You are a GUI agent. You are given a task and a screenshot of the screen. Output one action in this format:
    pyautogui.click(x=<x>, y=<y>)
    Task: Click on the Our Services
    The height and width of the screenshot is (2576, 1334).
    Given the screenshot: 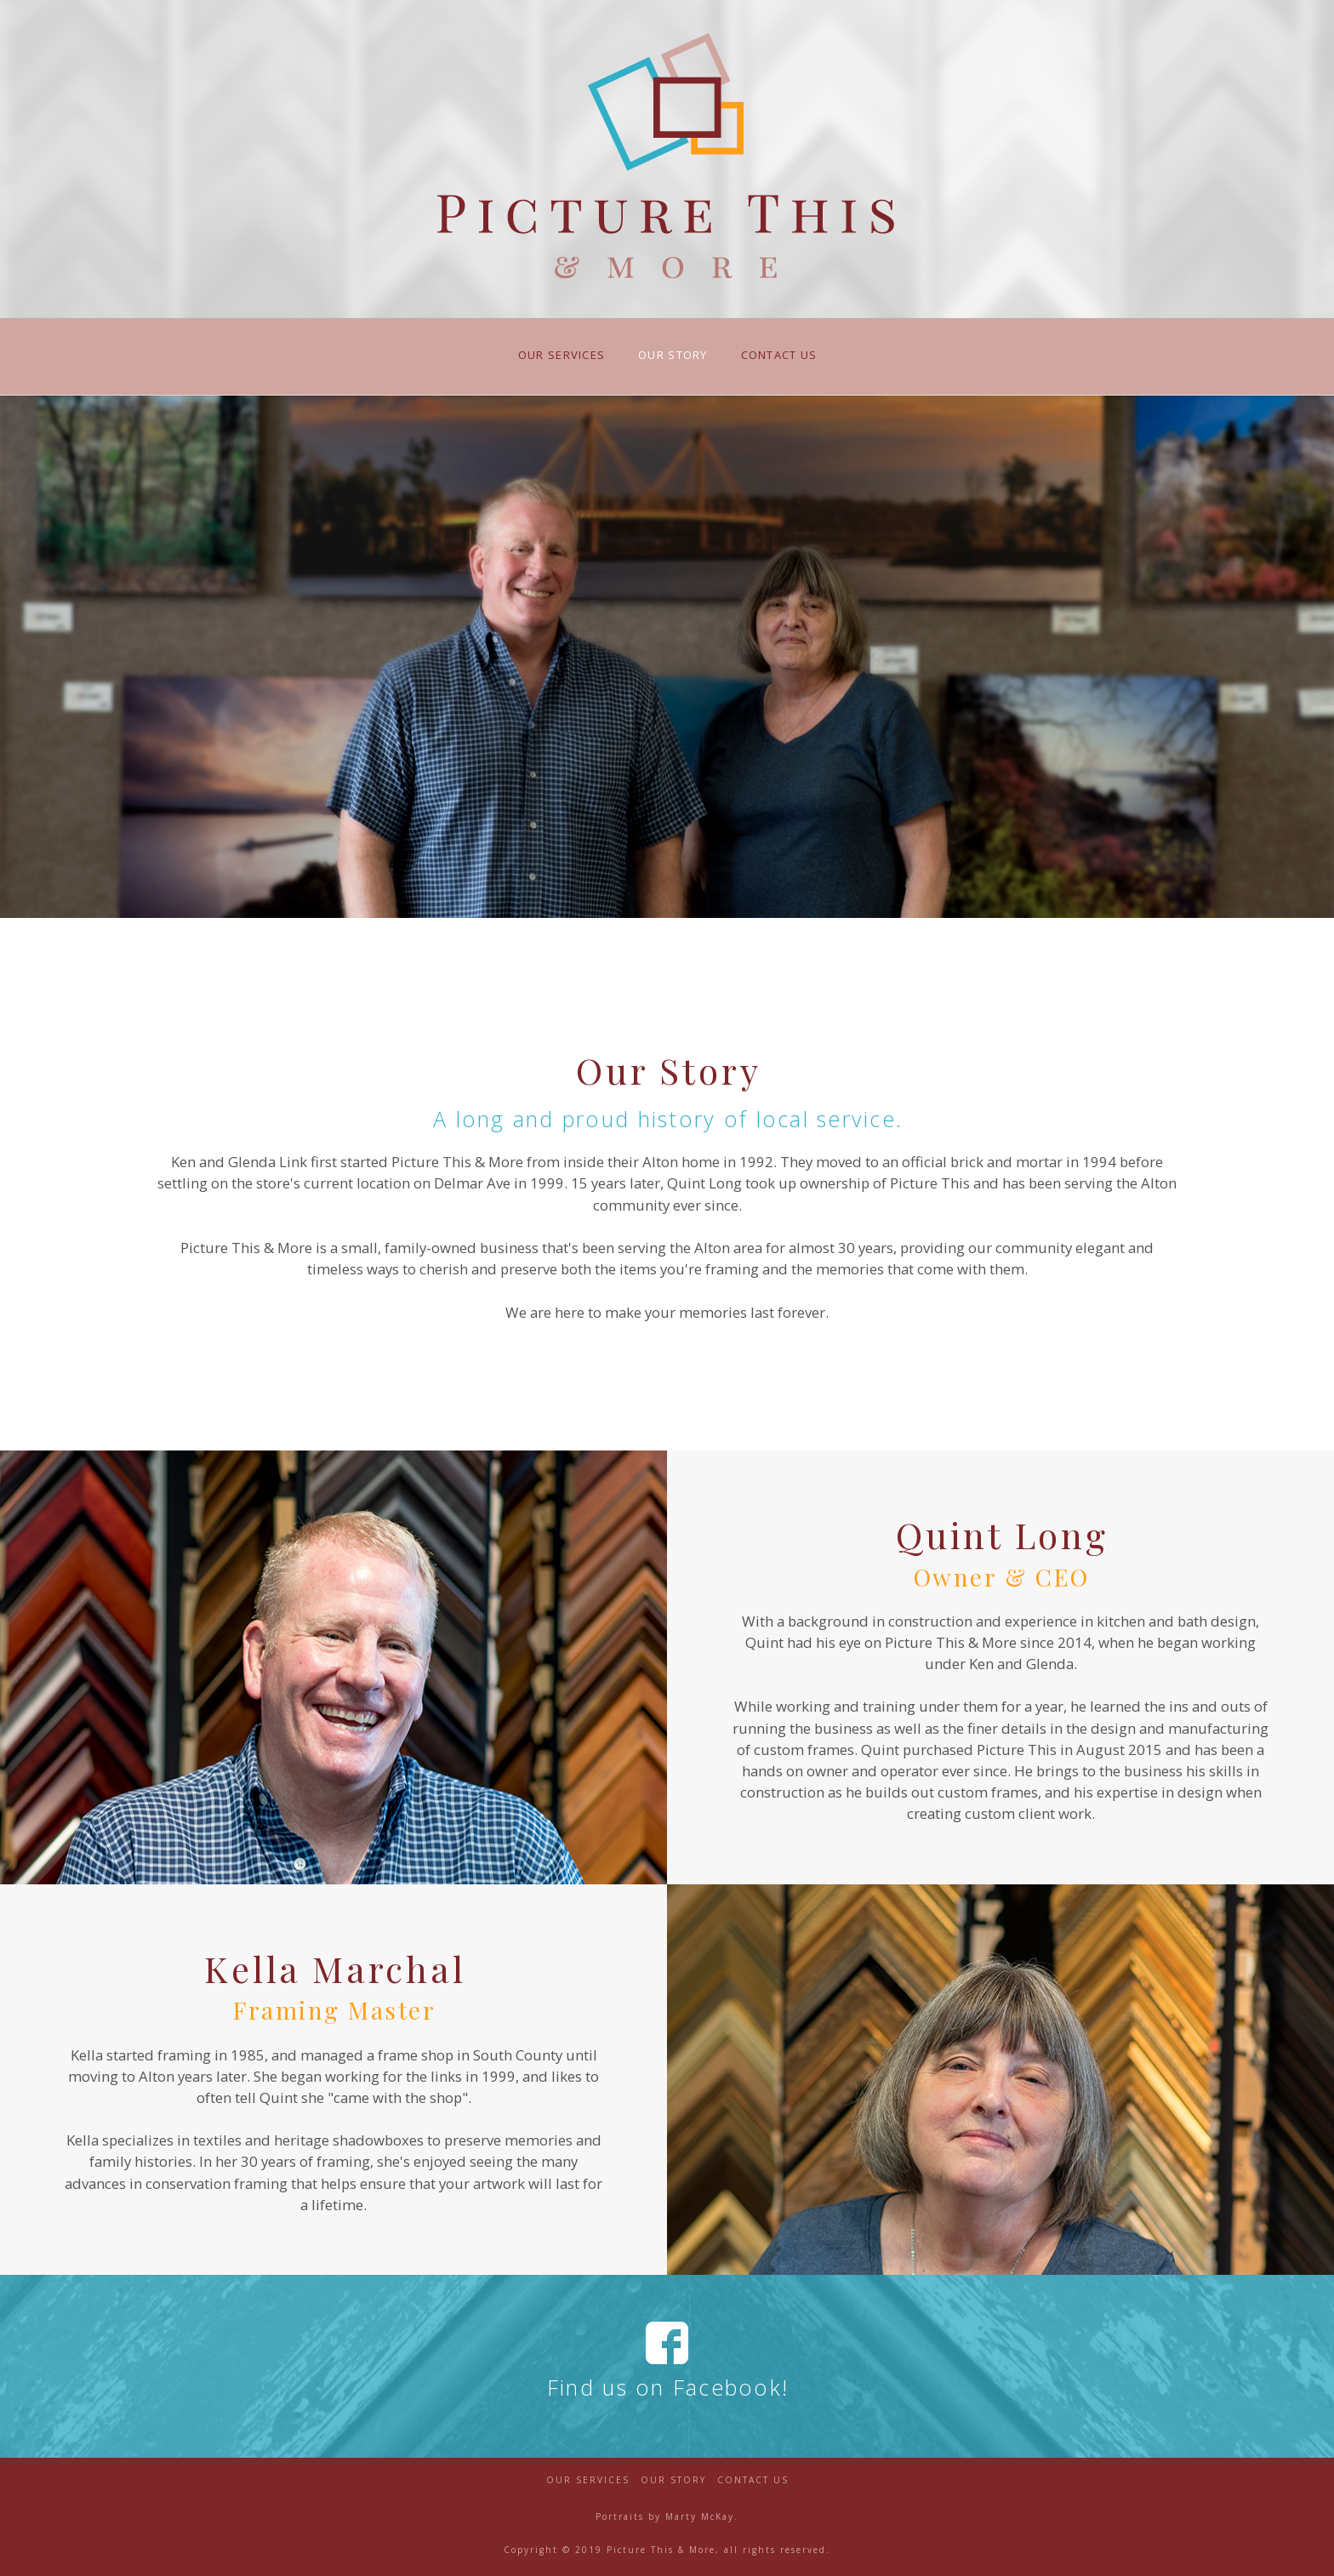 What is the action you would take?
    pyautogui.click(x=588, y=2480)
    